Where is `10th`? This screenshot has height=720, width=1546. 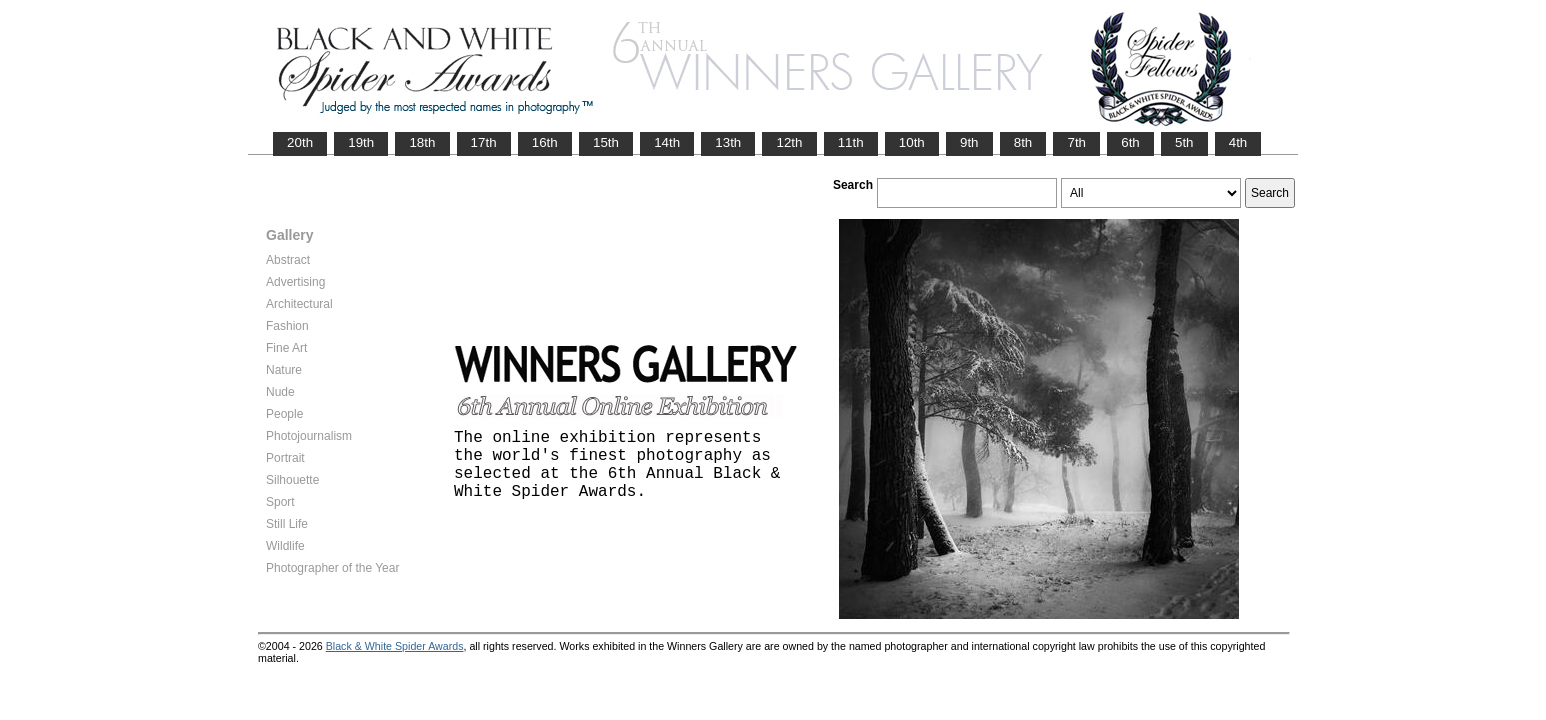
10th is located at coordinates (912, 142).